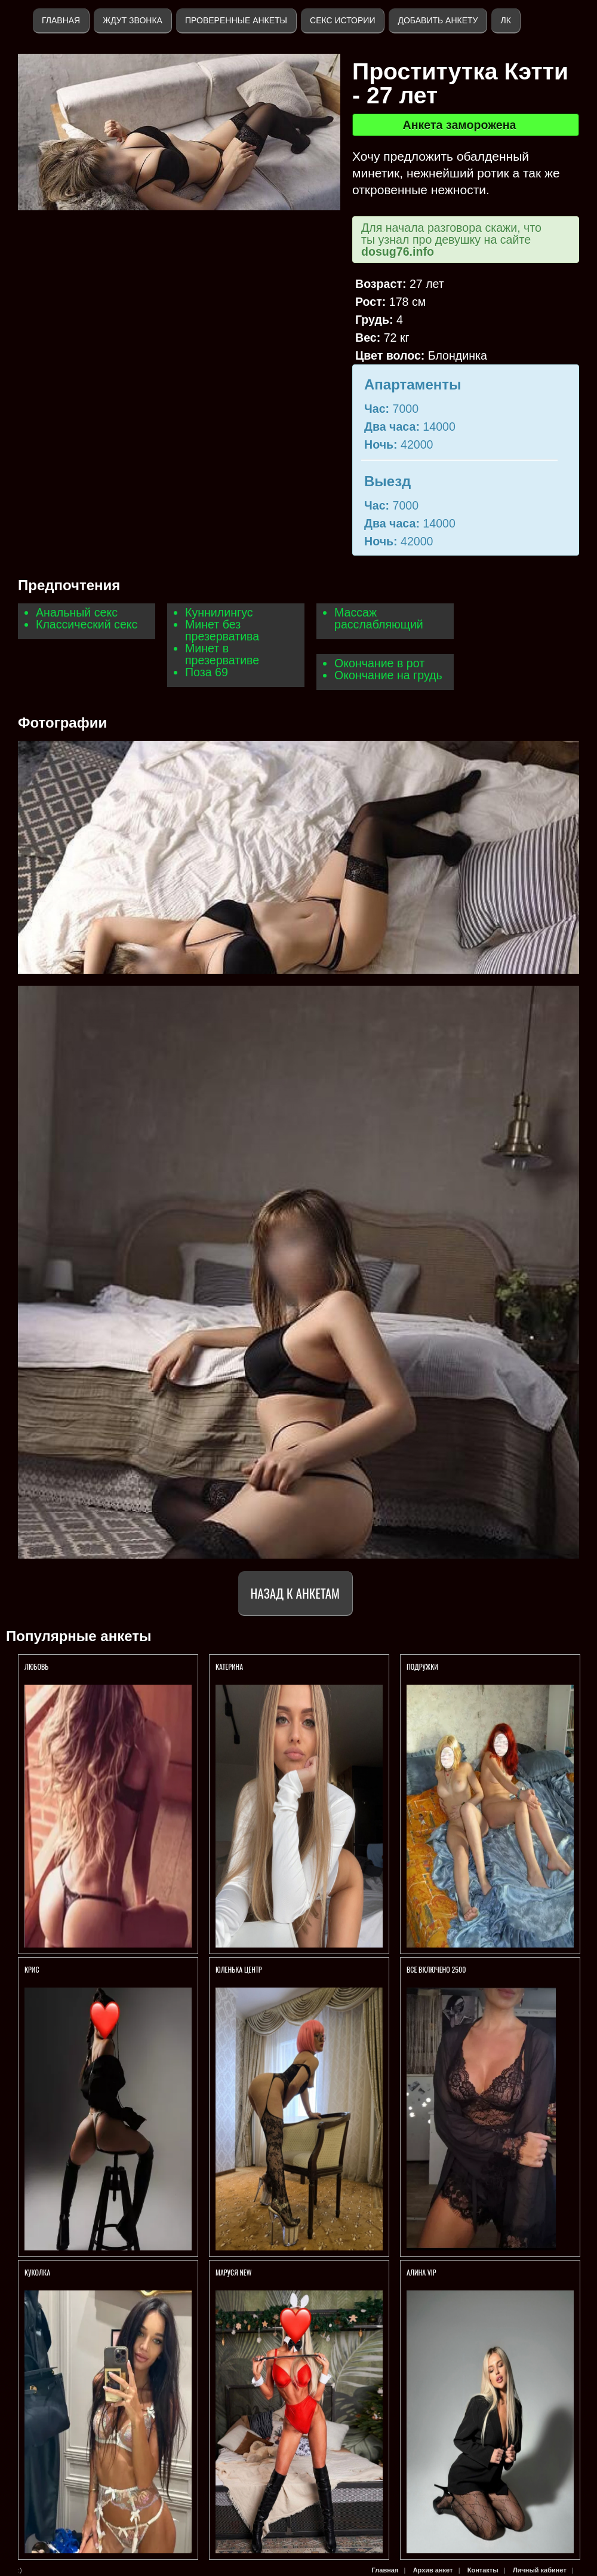 The image size is (597, 2576). Describe the element at coordinates (482, 2570) in the screenshot. I see `Контакты` at that location.